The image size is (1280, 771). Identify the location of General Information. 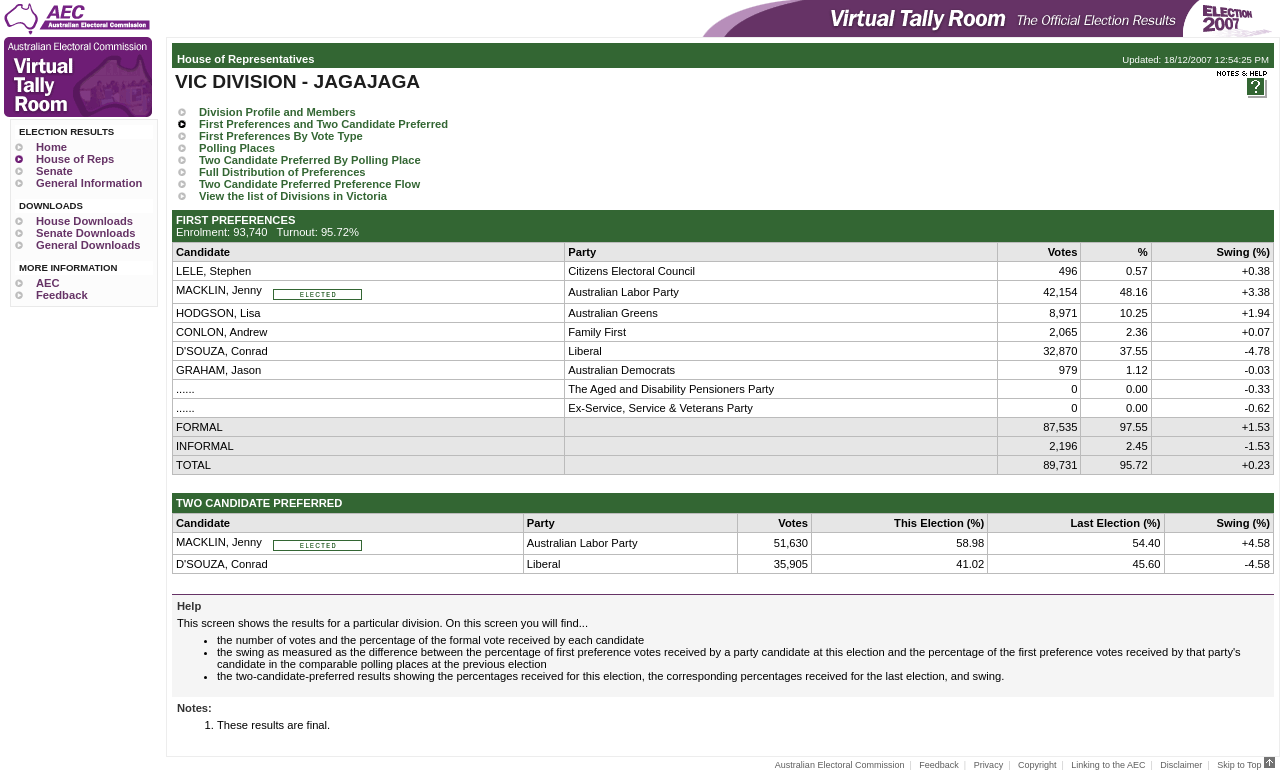
(89, 183).